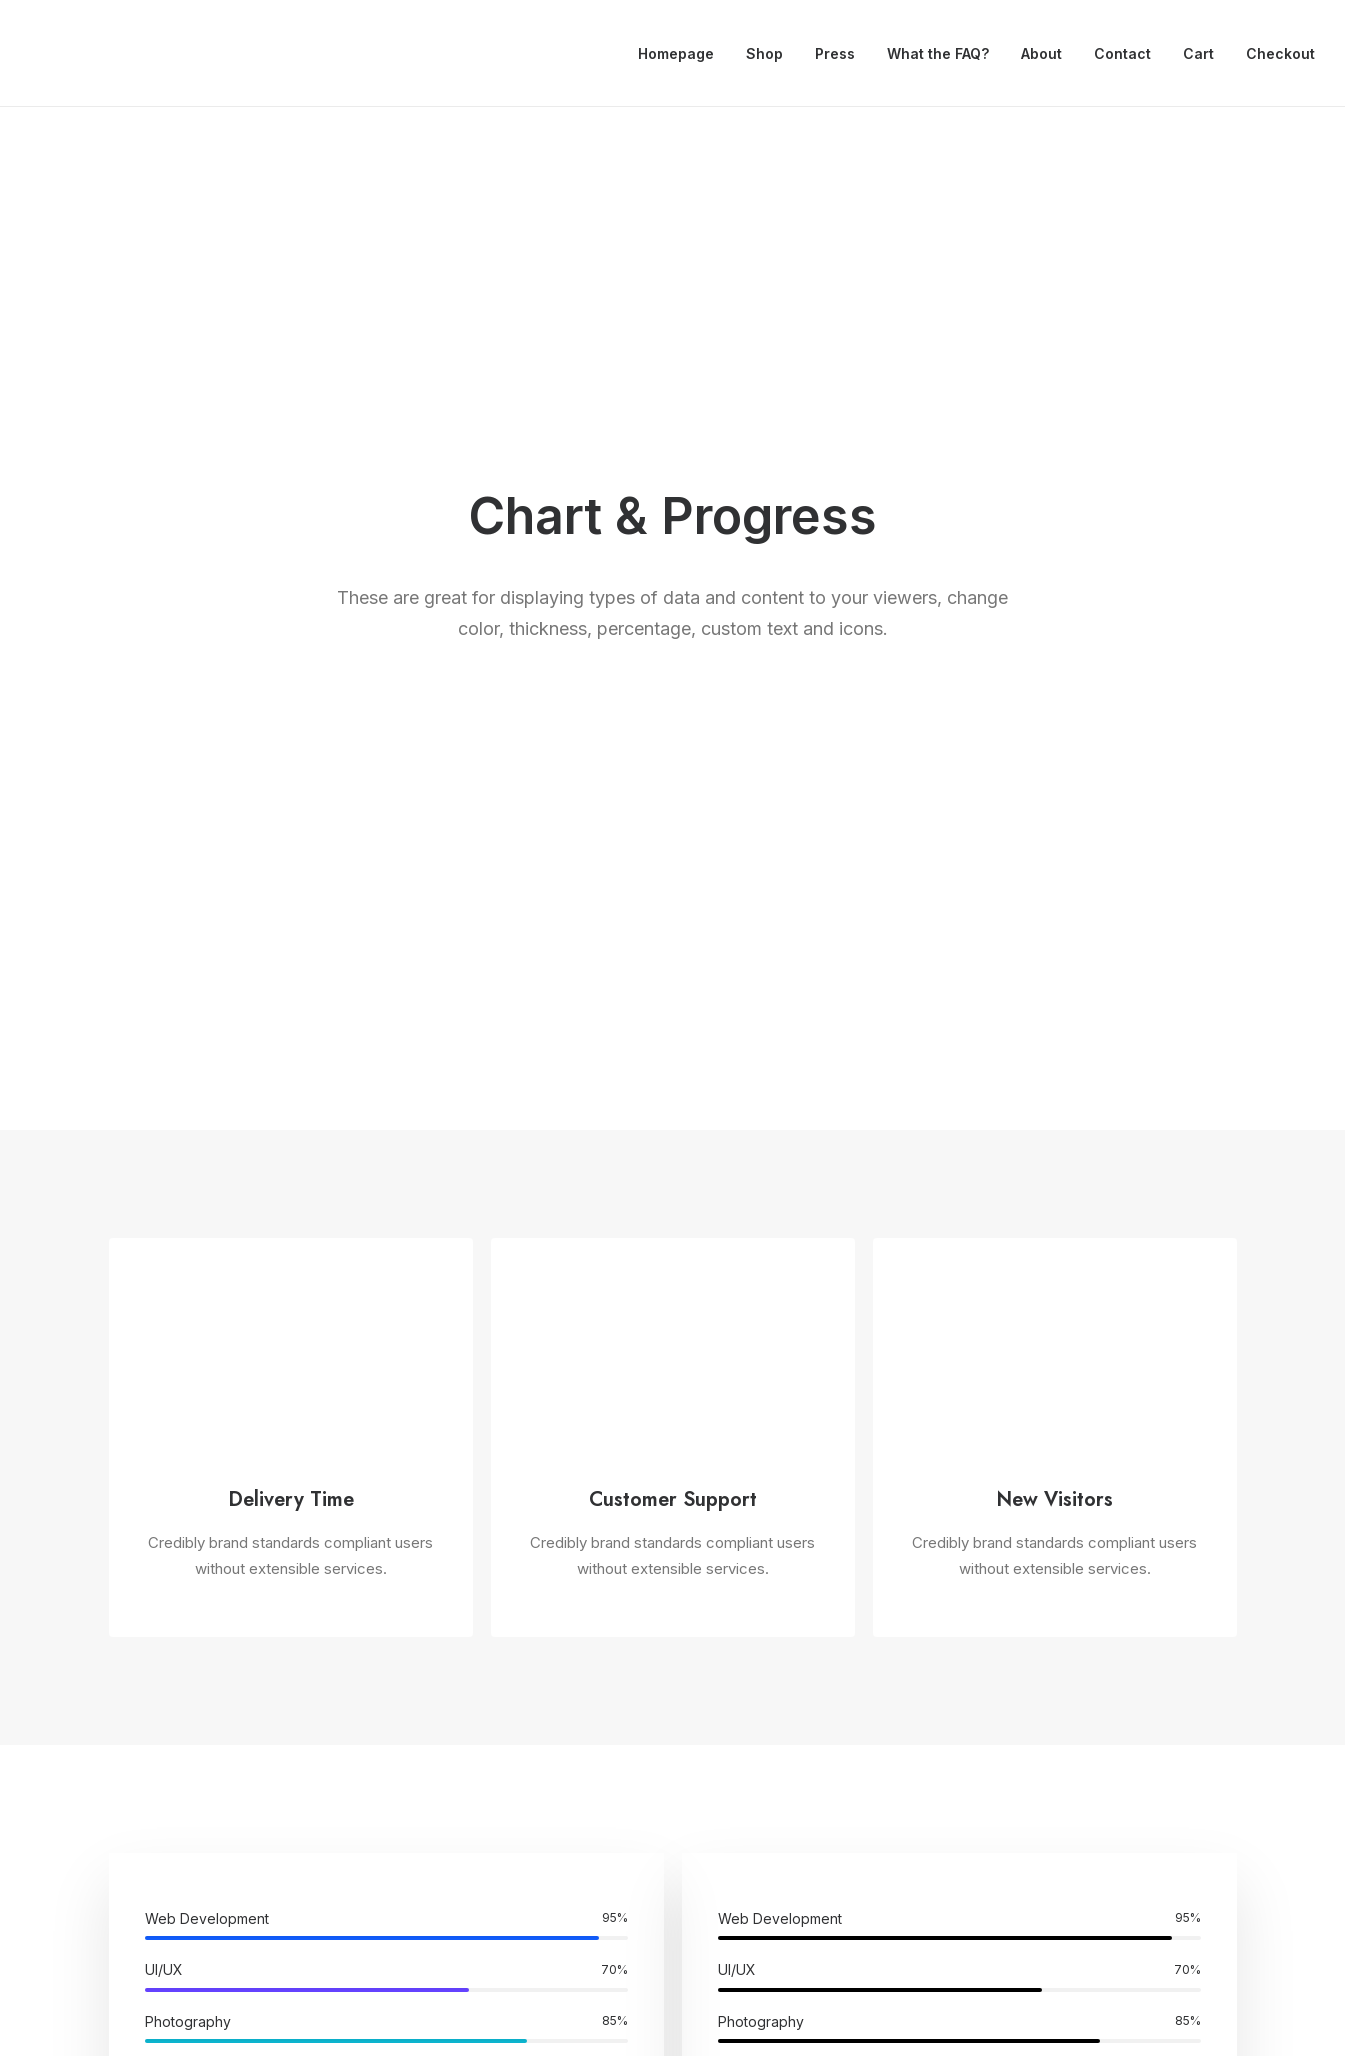 The width and height of the screenshot is (1345, 2056). What do you see at coordinates (1041, 53) in the screenshot?
I see `About` at bounding box center [1041, 53].